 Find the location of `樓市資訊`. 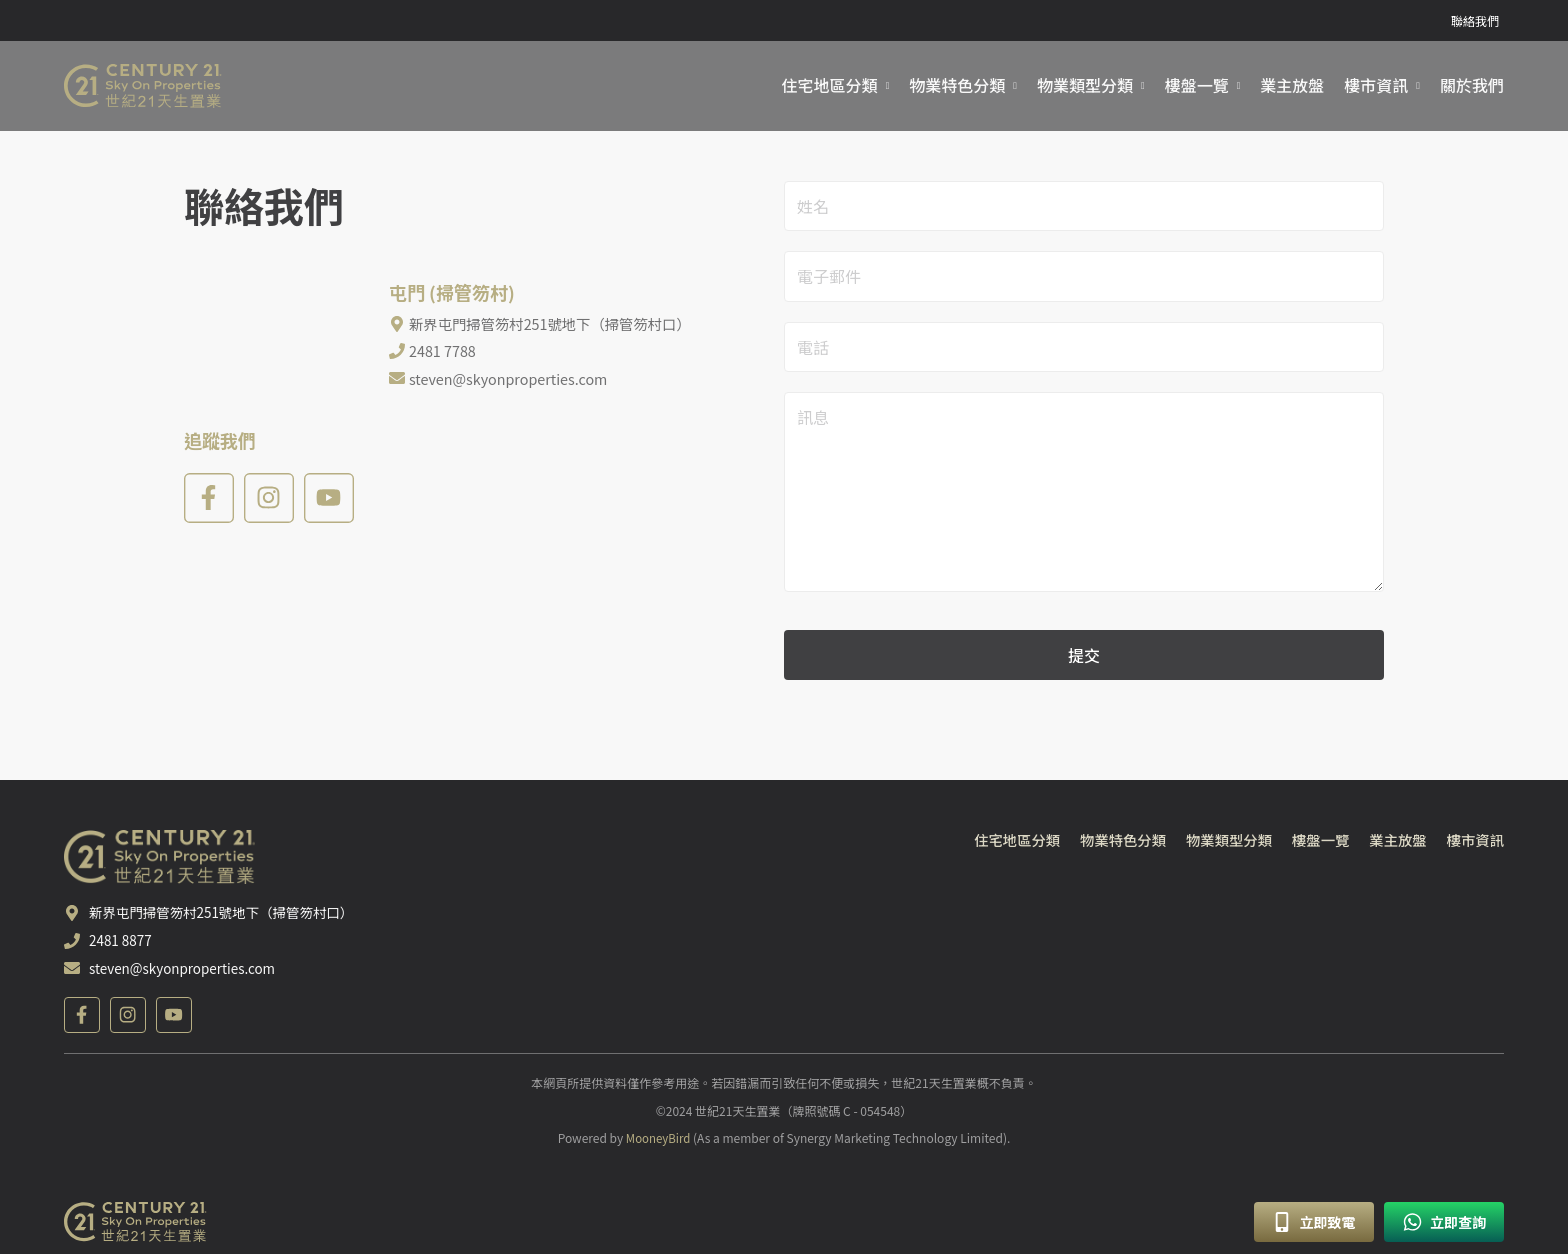

樓市資訊 is located at coordinates (1376, 85).